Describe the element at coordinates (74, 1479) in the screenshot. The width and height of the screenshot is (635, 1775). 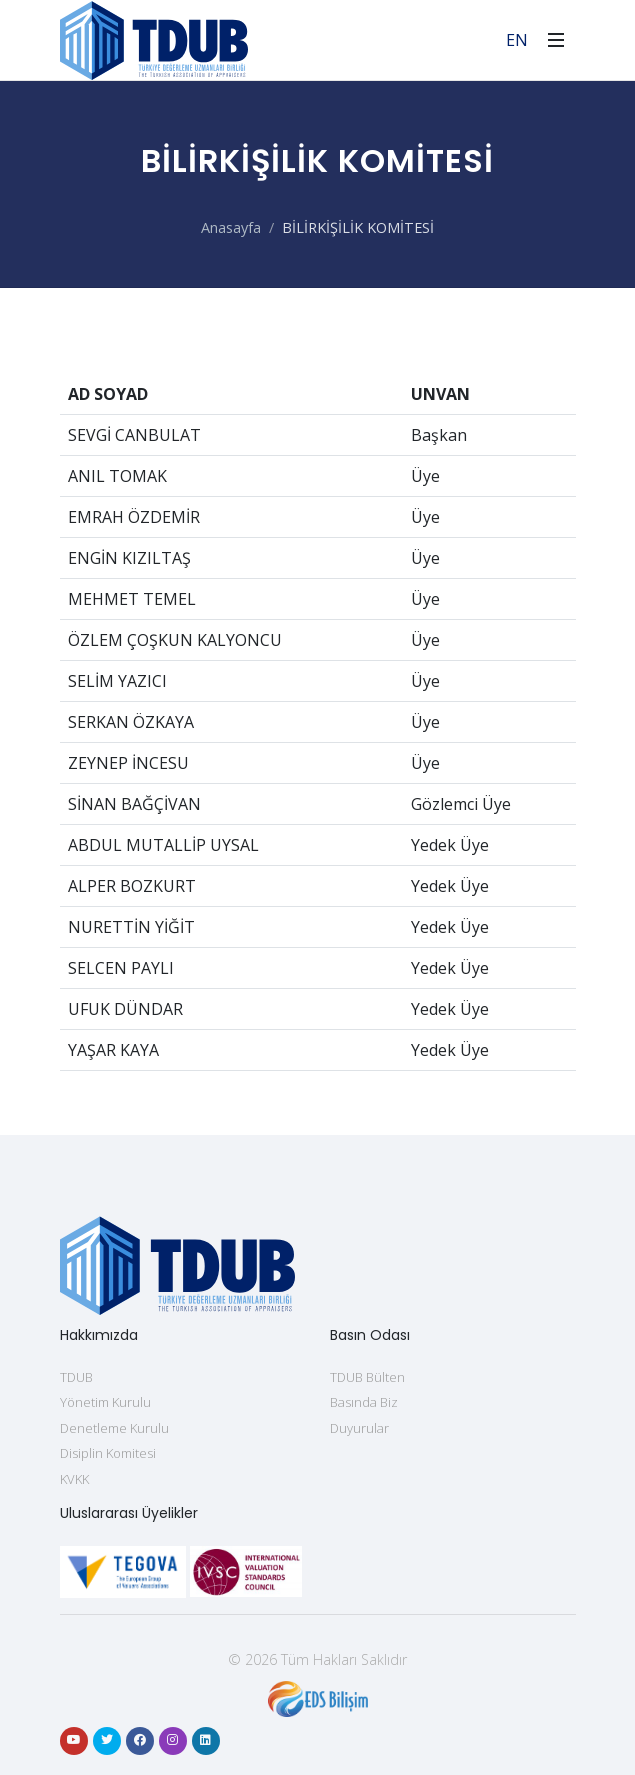
I see `KVKK` at that location.